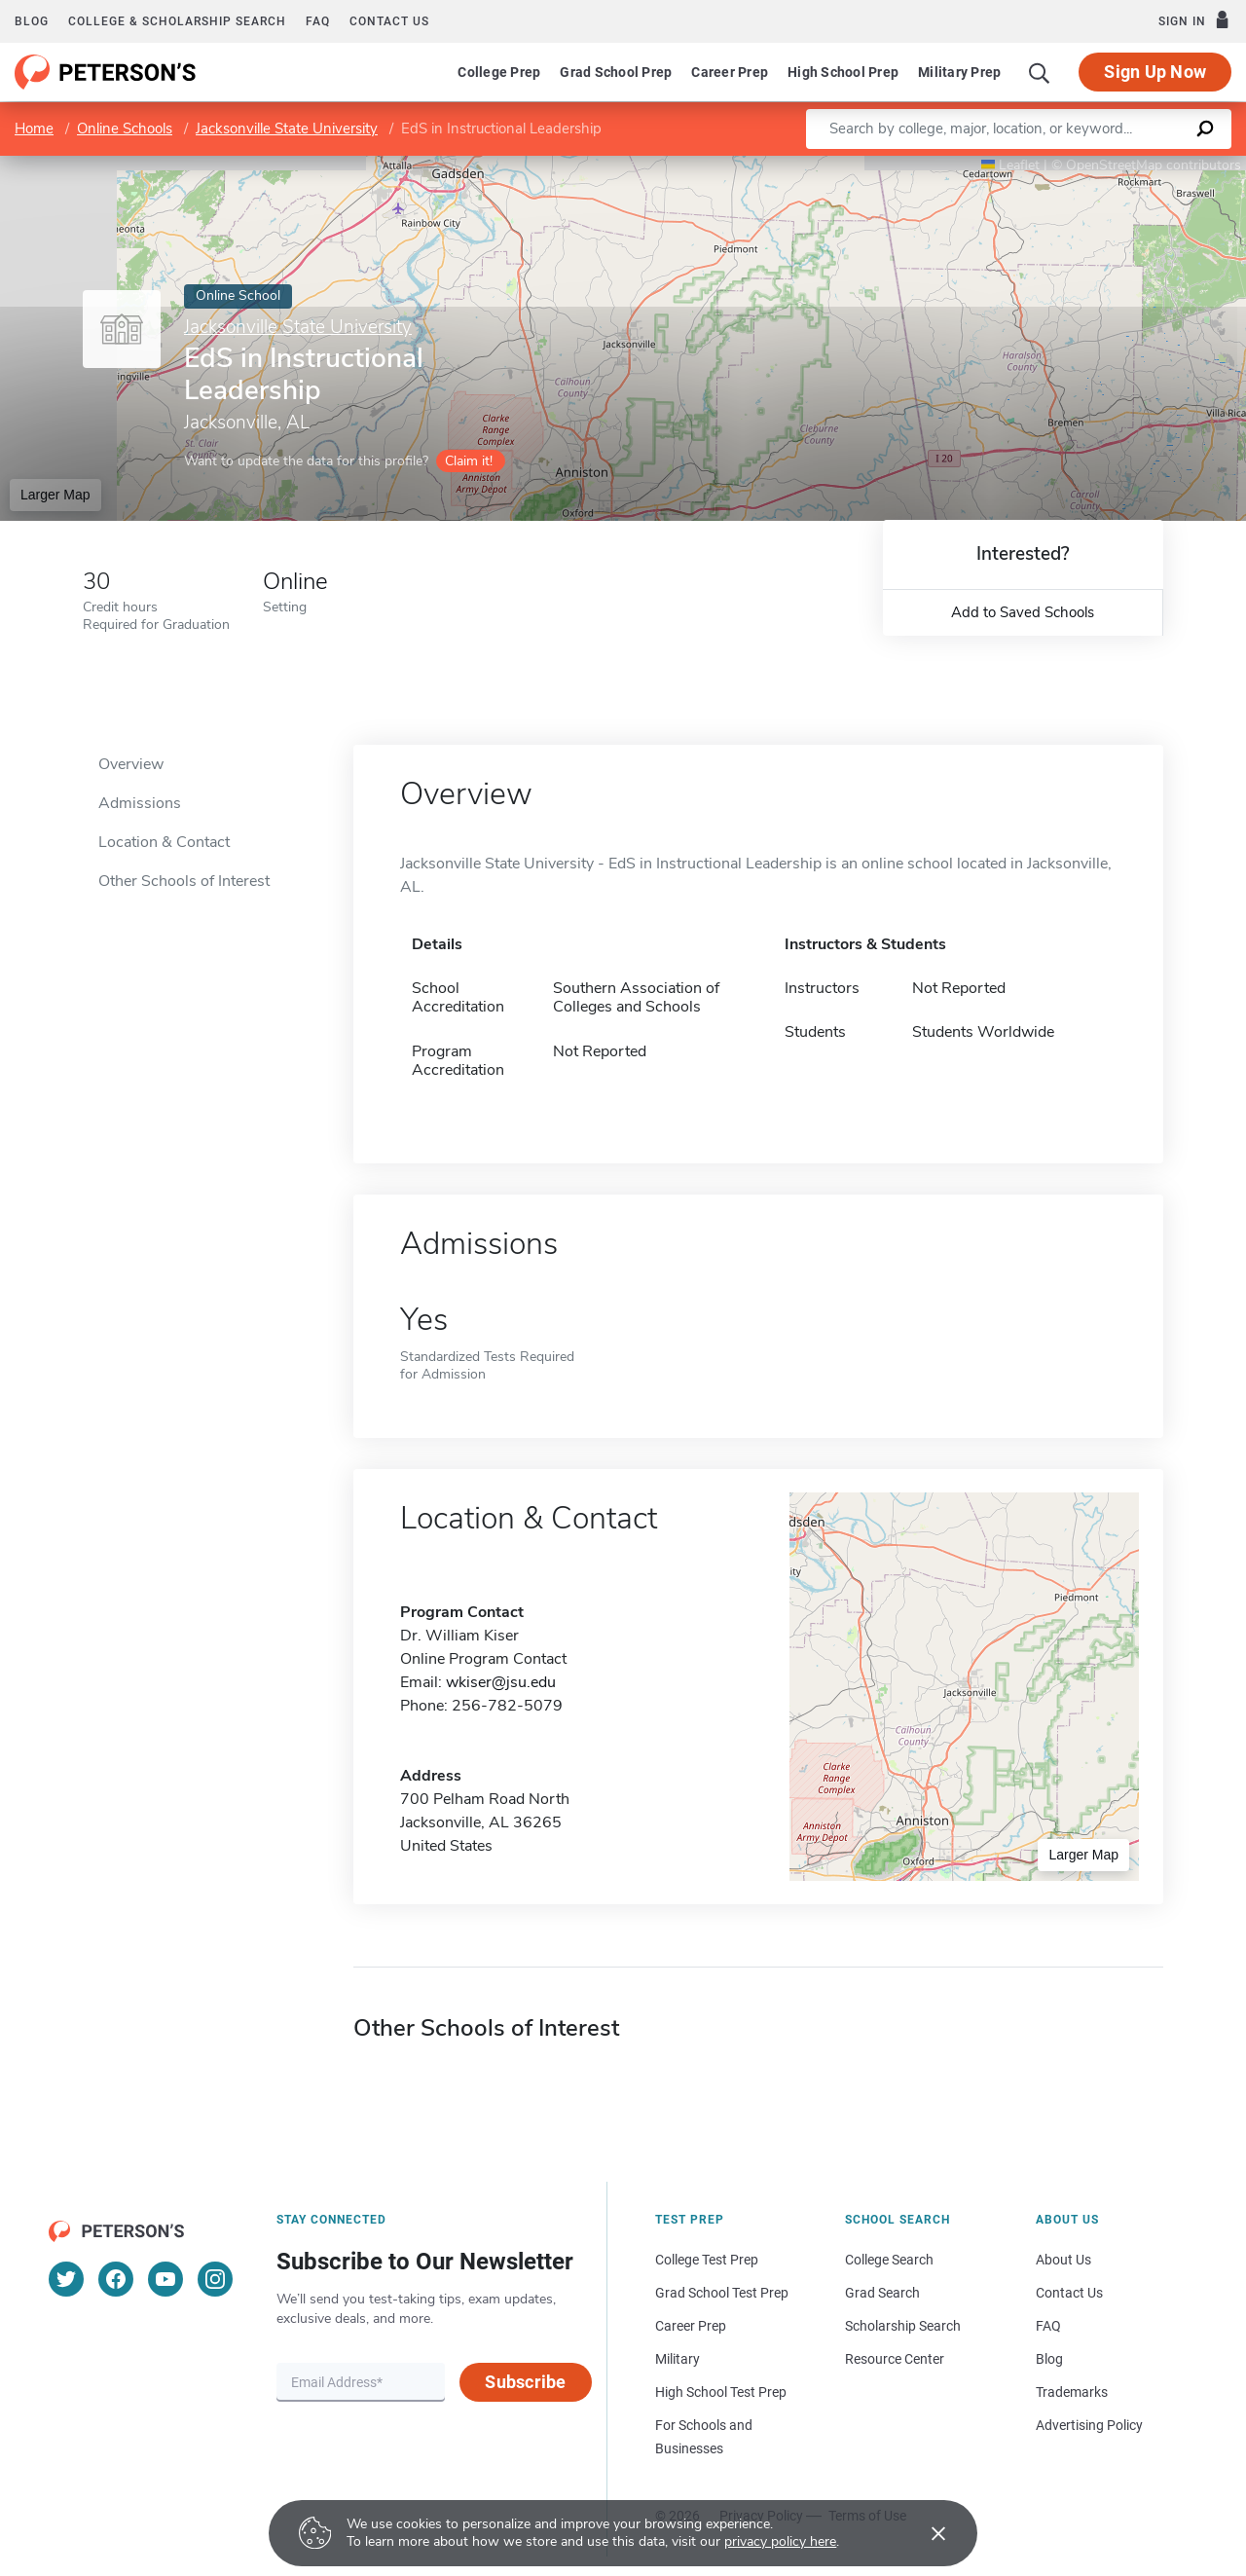 The height and width of the screenshot is (2576, 1246). What do you see at coordinates (1155, 71) in the screenshot?
I see `Sign Up Now` at bounding box center [1155, 71].